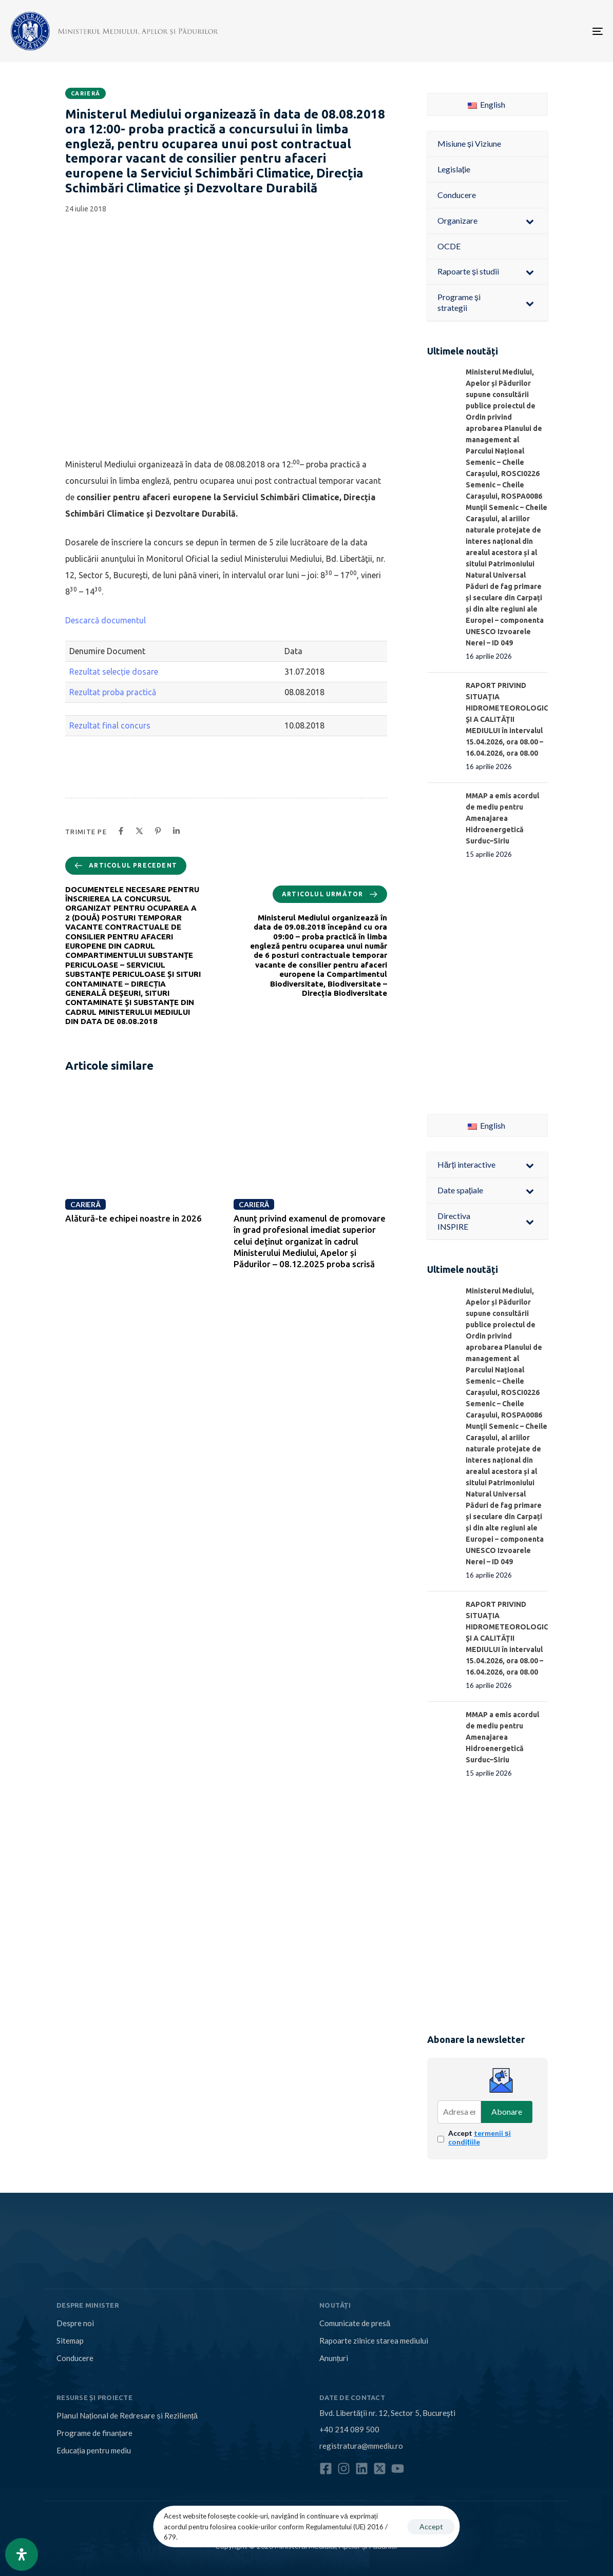 This screenshot has width=613, height=2576. I want to click on Rezultat final concurs, so click(113, 725).